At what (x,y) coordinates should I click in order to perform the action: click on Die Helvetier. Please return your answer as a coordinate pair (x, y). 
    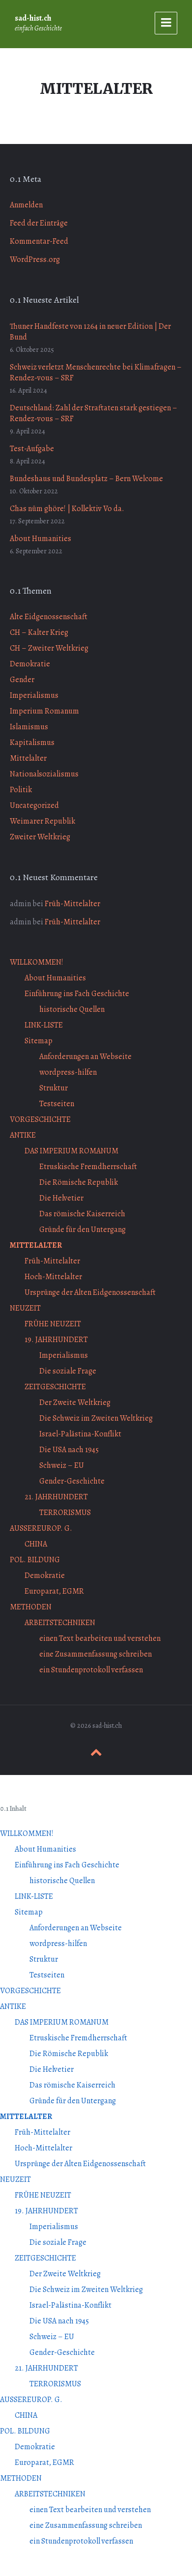
    Looking at the image, I should click on (61, 1198).